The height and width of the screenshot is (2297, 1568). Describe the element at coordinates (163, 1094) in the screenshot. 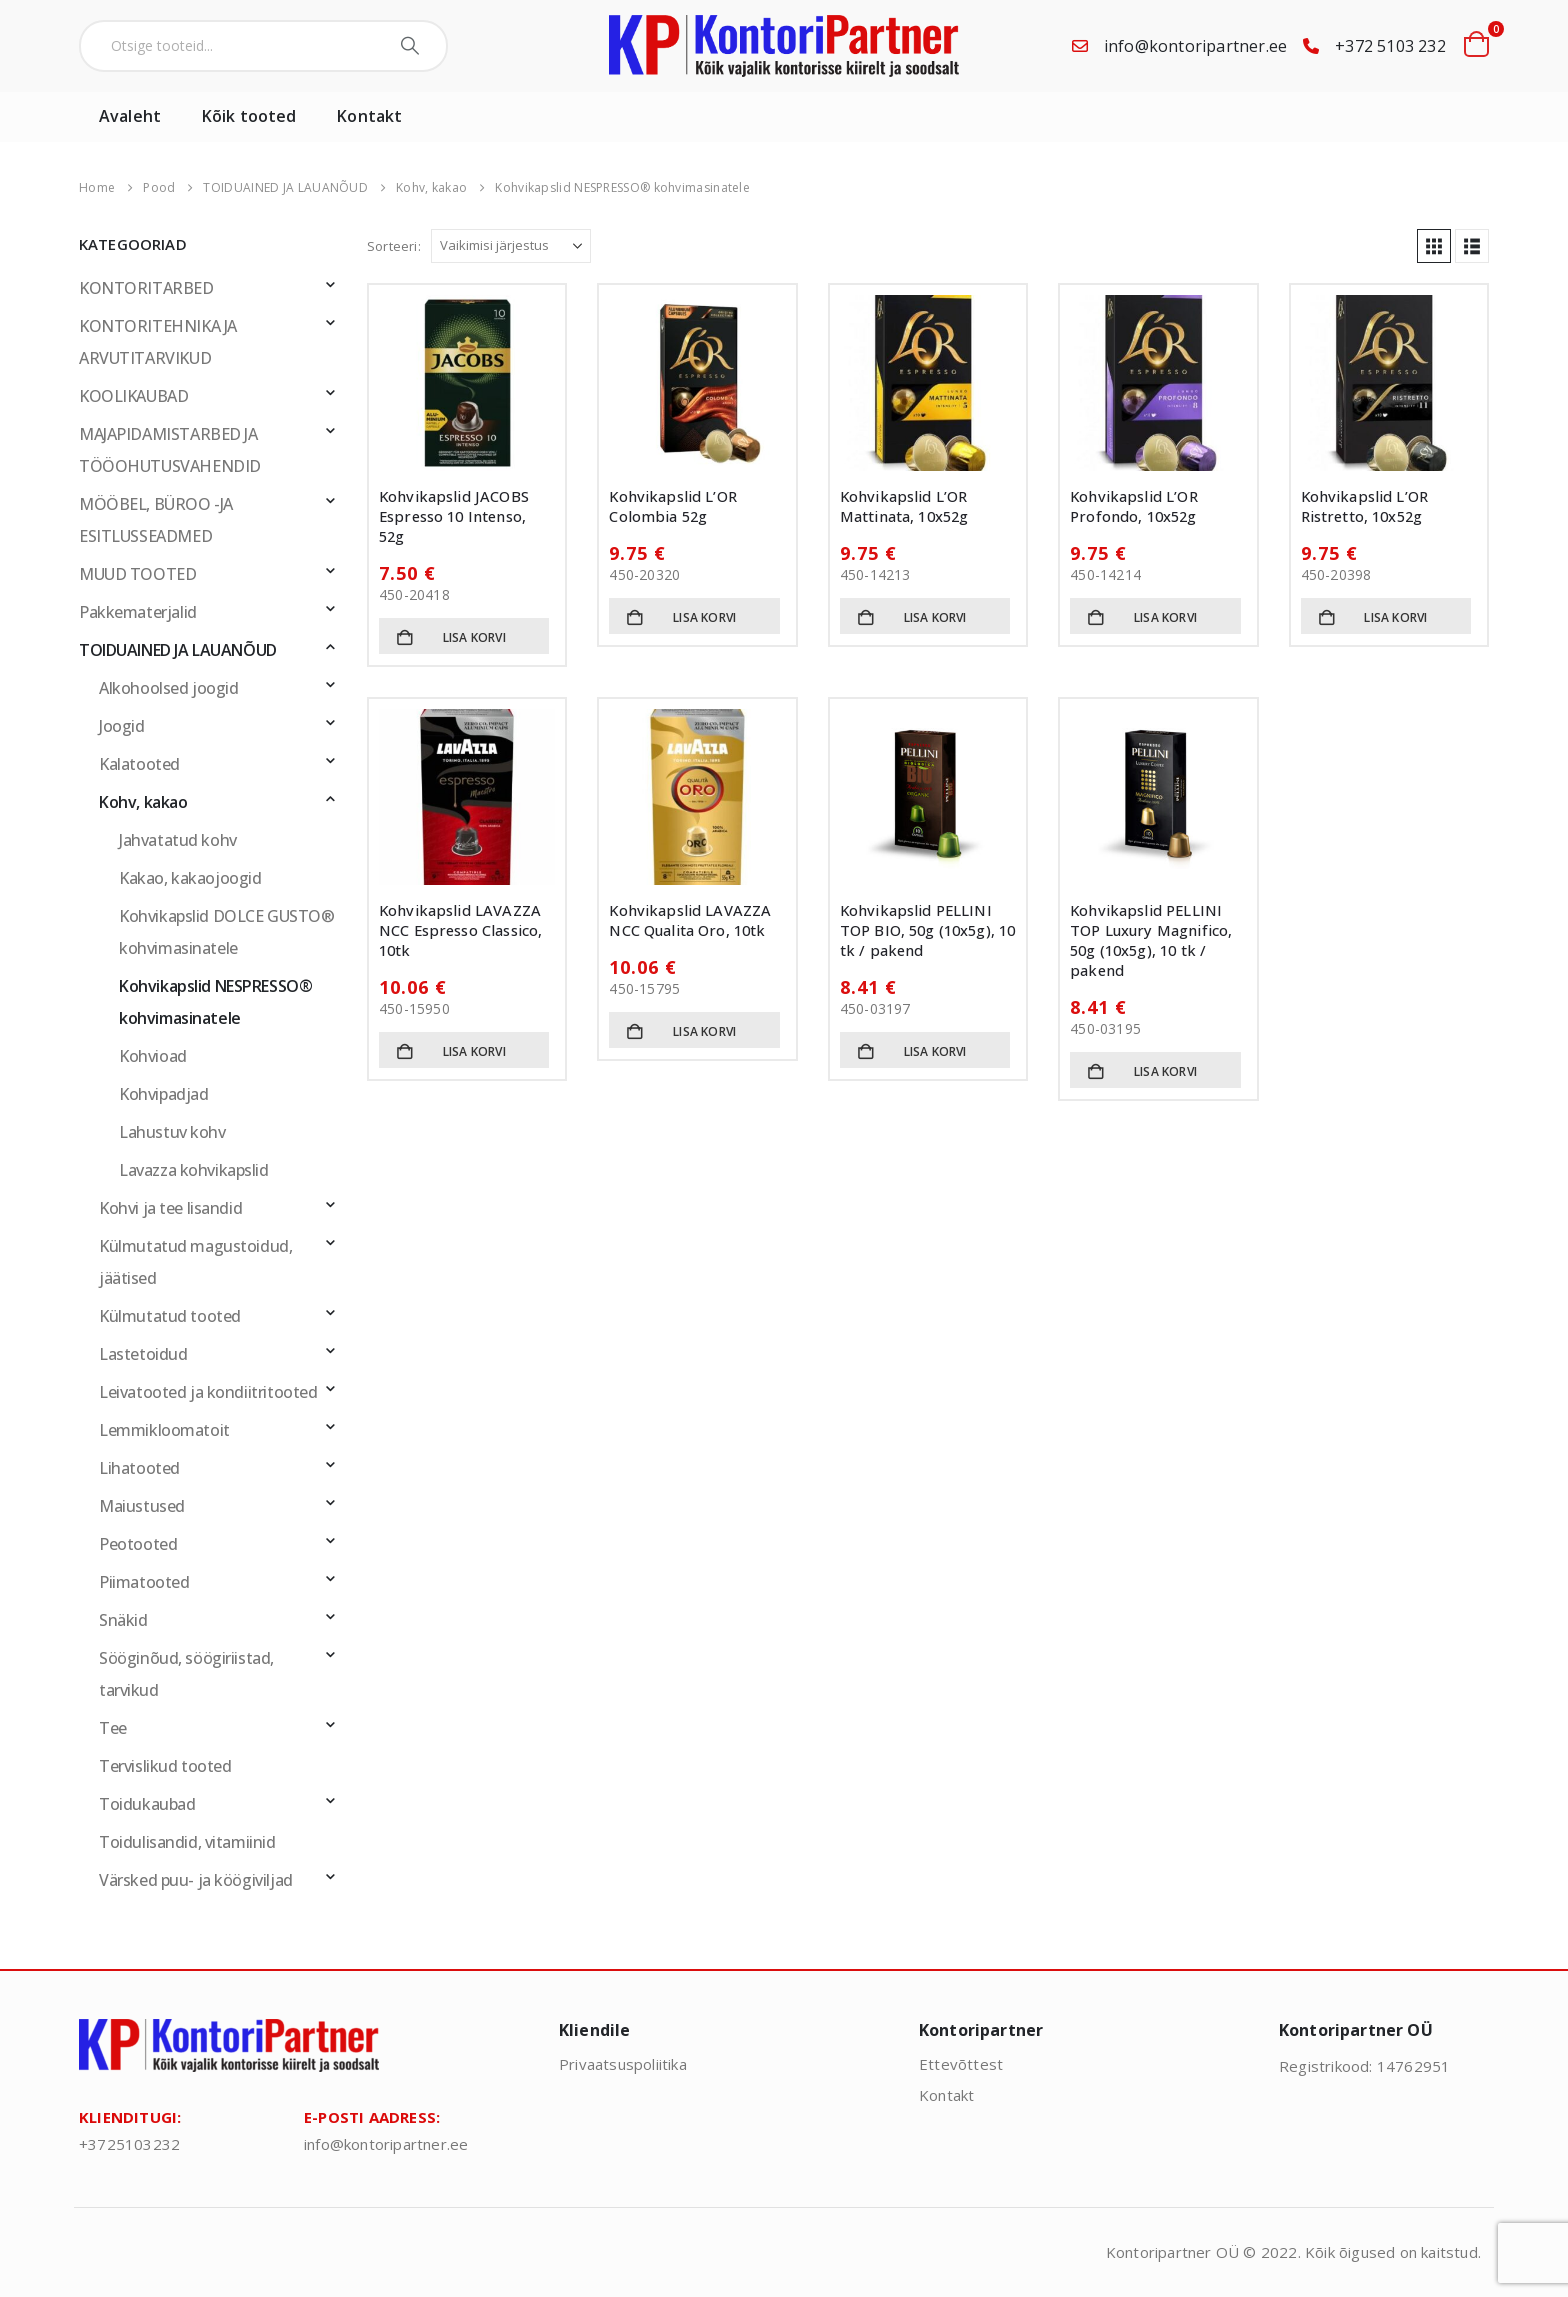

I see `Kohvipadjad` at that location.